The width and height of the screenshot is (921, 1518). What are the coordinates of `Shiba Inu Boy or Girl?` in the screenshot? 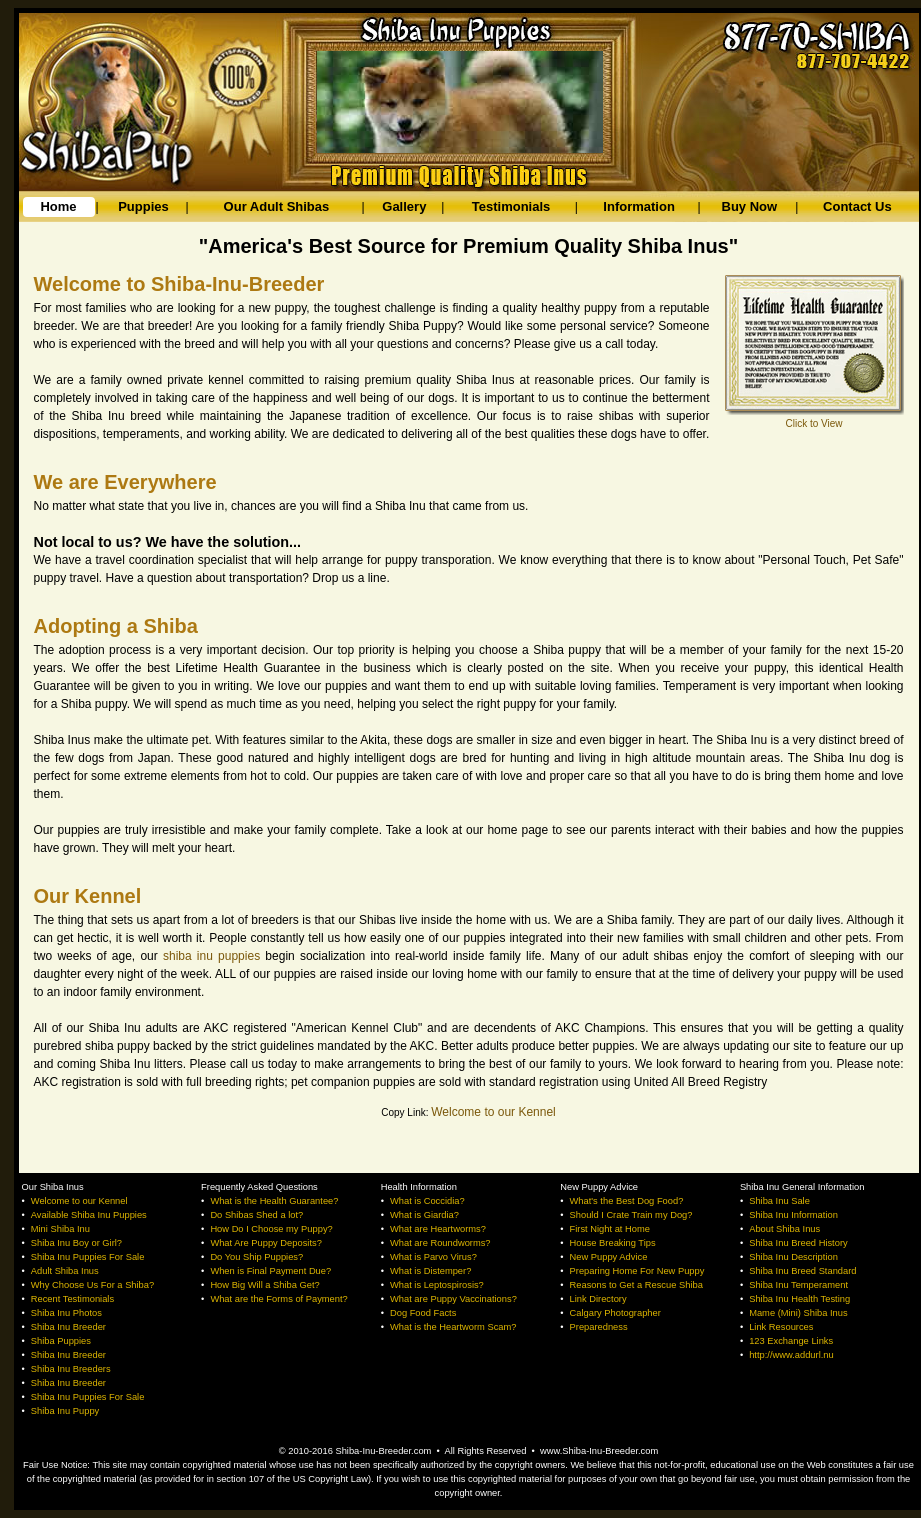 It's located at (76, 1243).